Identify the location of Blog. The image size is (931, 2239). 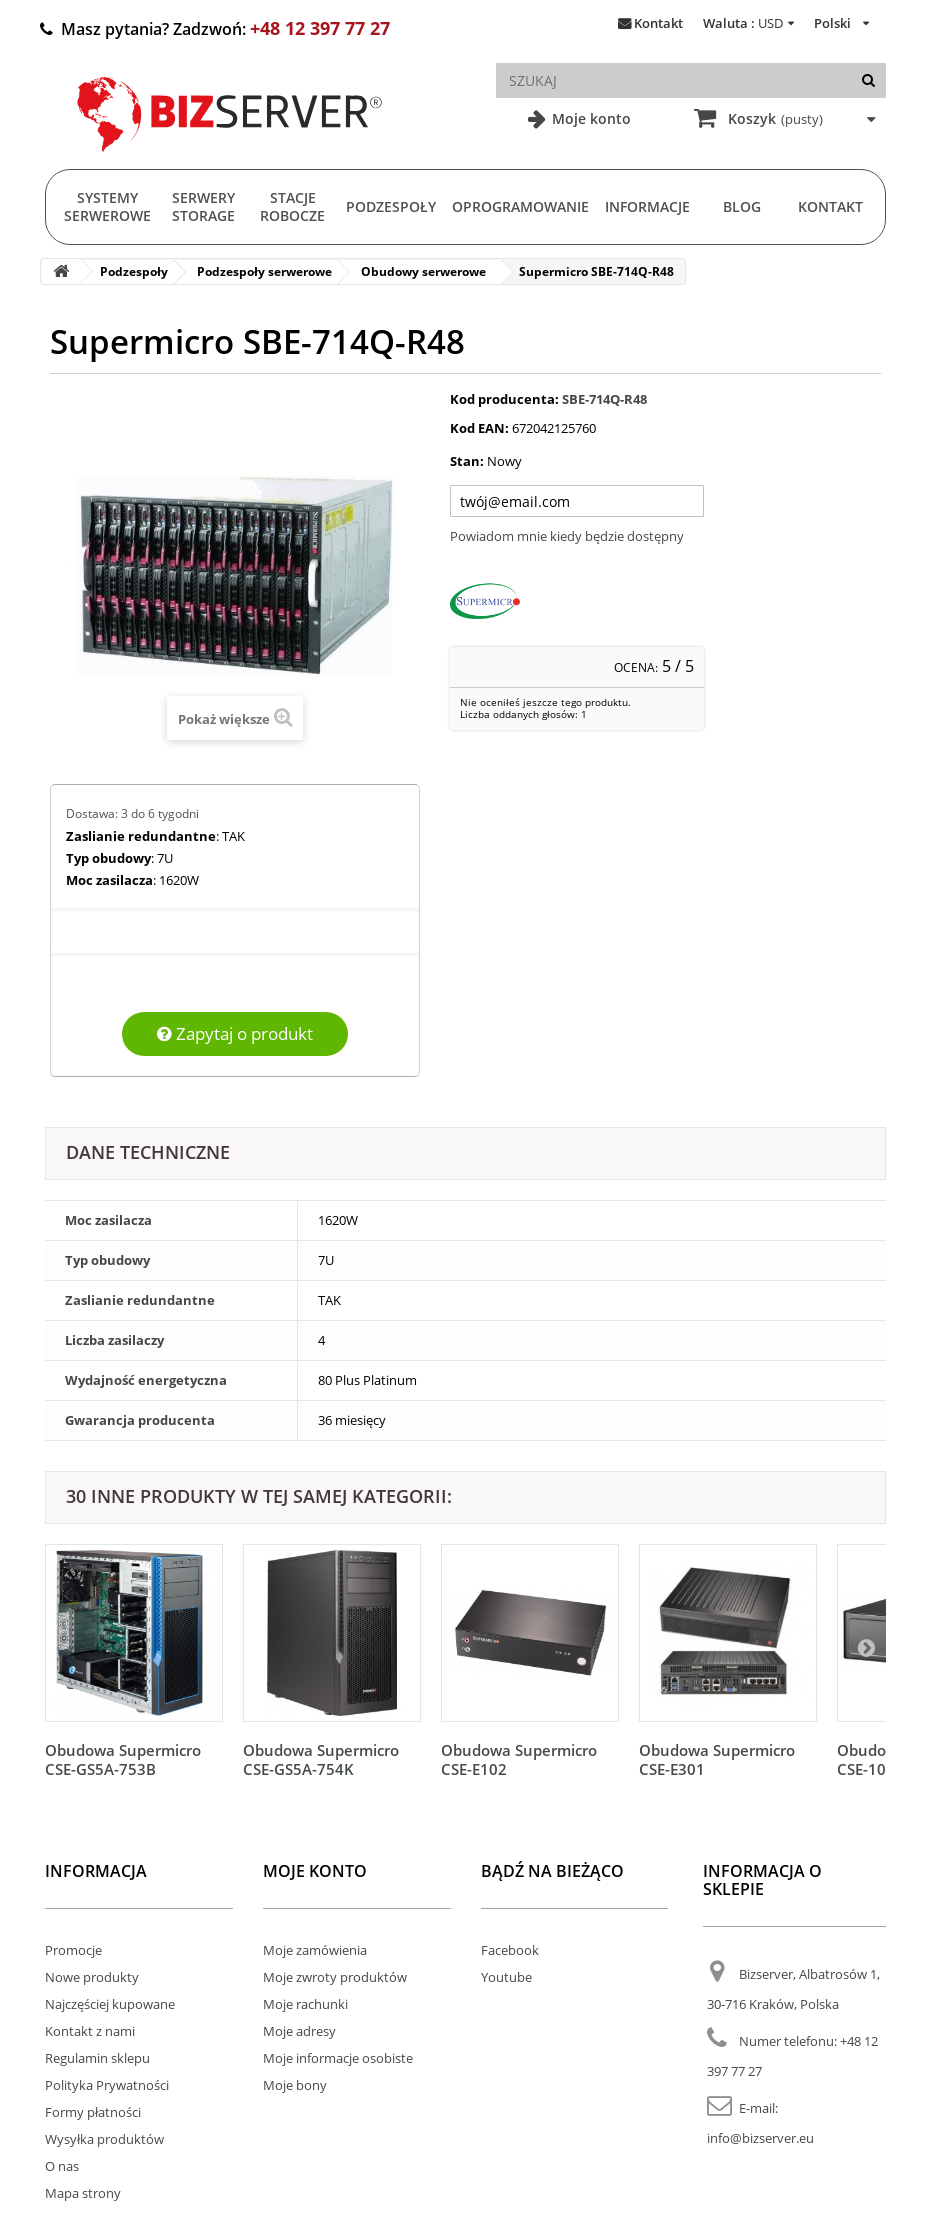
(742, 206).